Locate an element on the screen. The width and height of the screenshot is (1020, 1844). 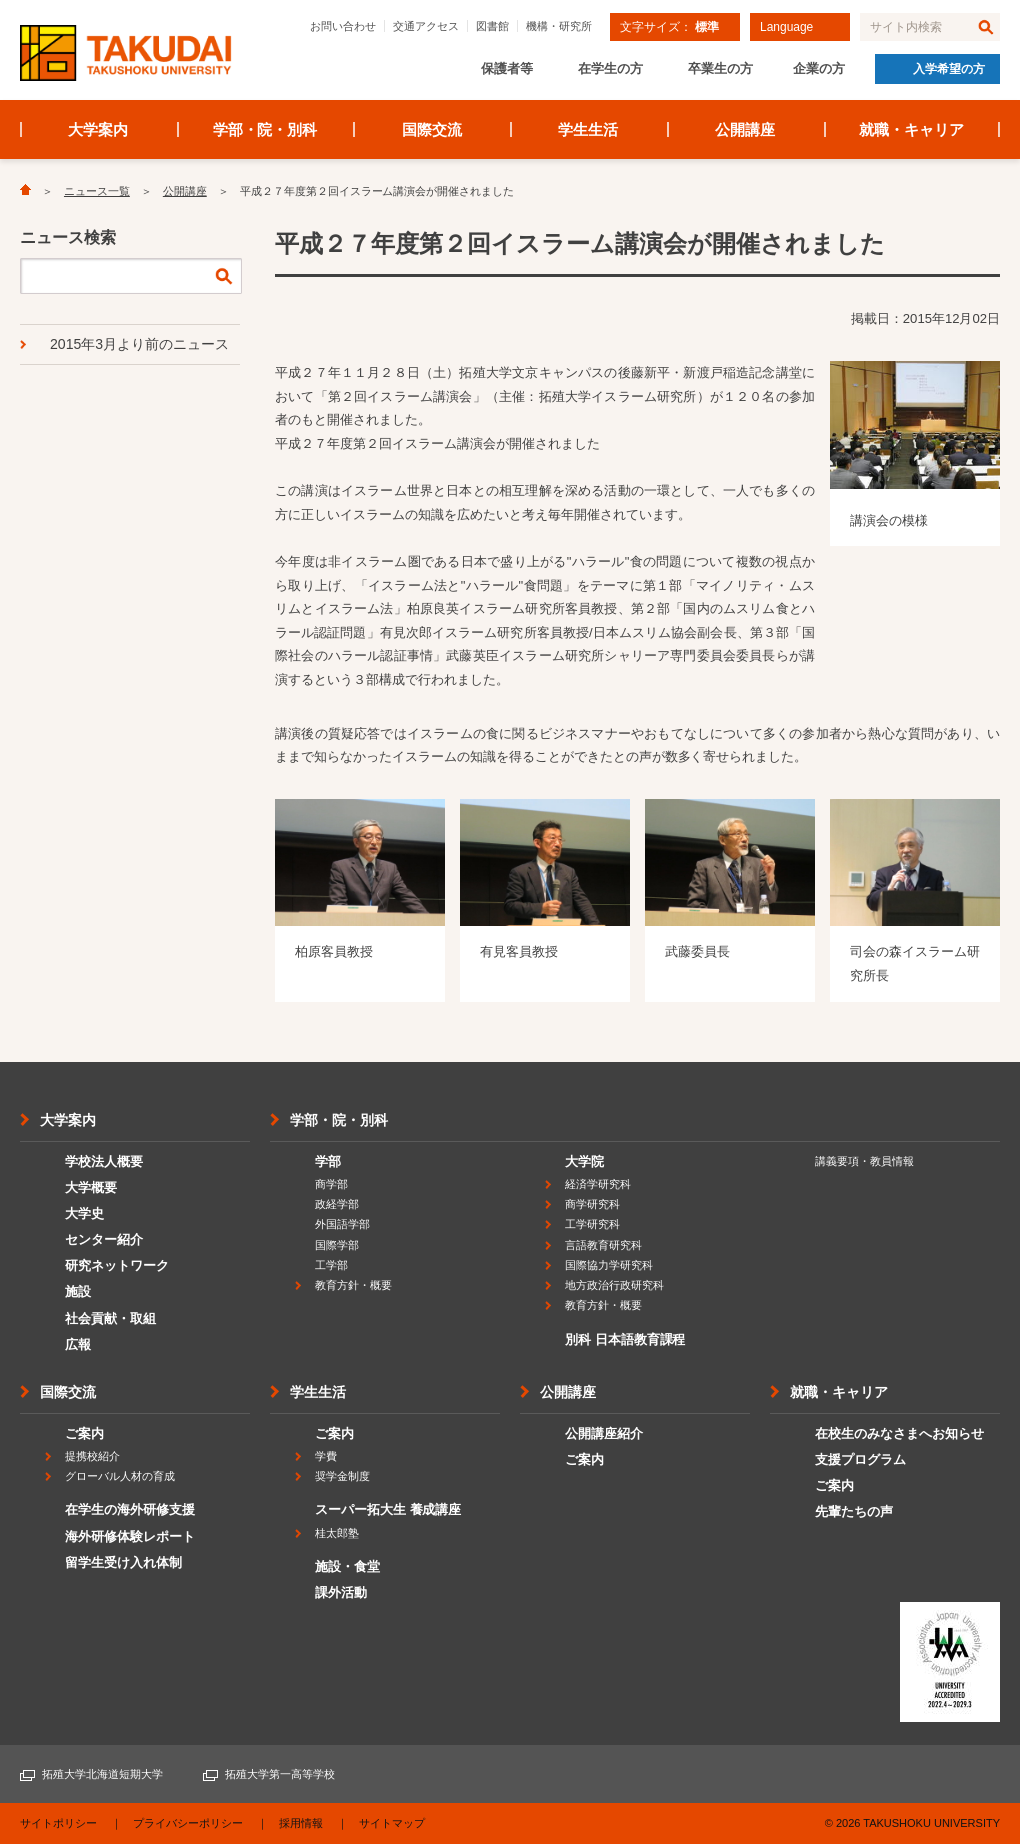
スーパー拓大生 養成講座 is located at coordinates (388, 1509).